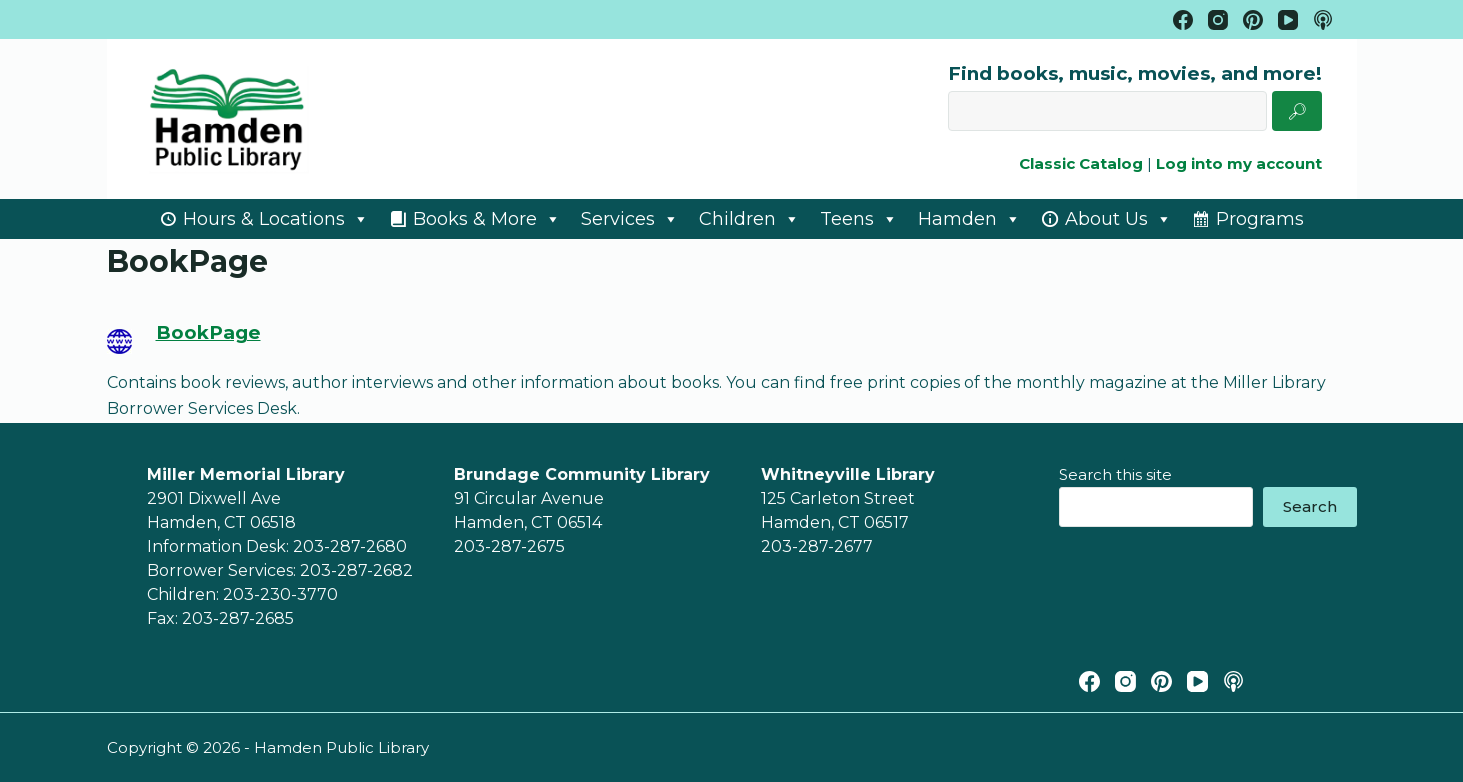 The height and width of the screenshot is (782, 1463). What do you see at coordinates (859, 219) in the screenshot?
I see `Teens` at bounding box center [859, 219].